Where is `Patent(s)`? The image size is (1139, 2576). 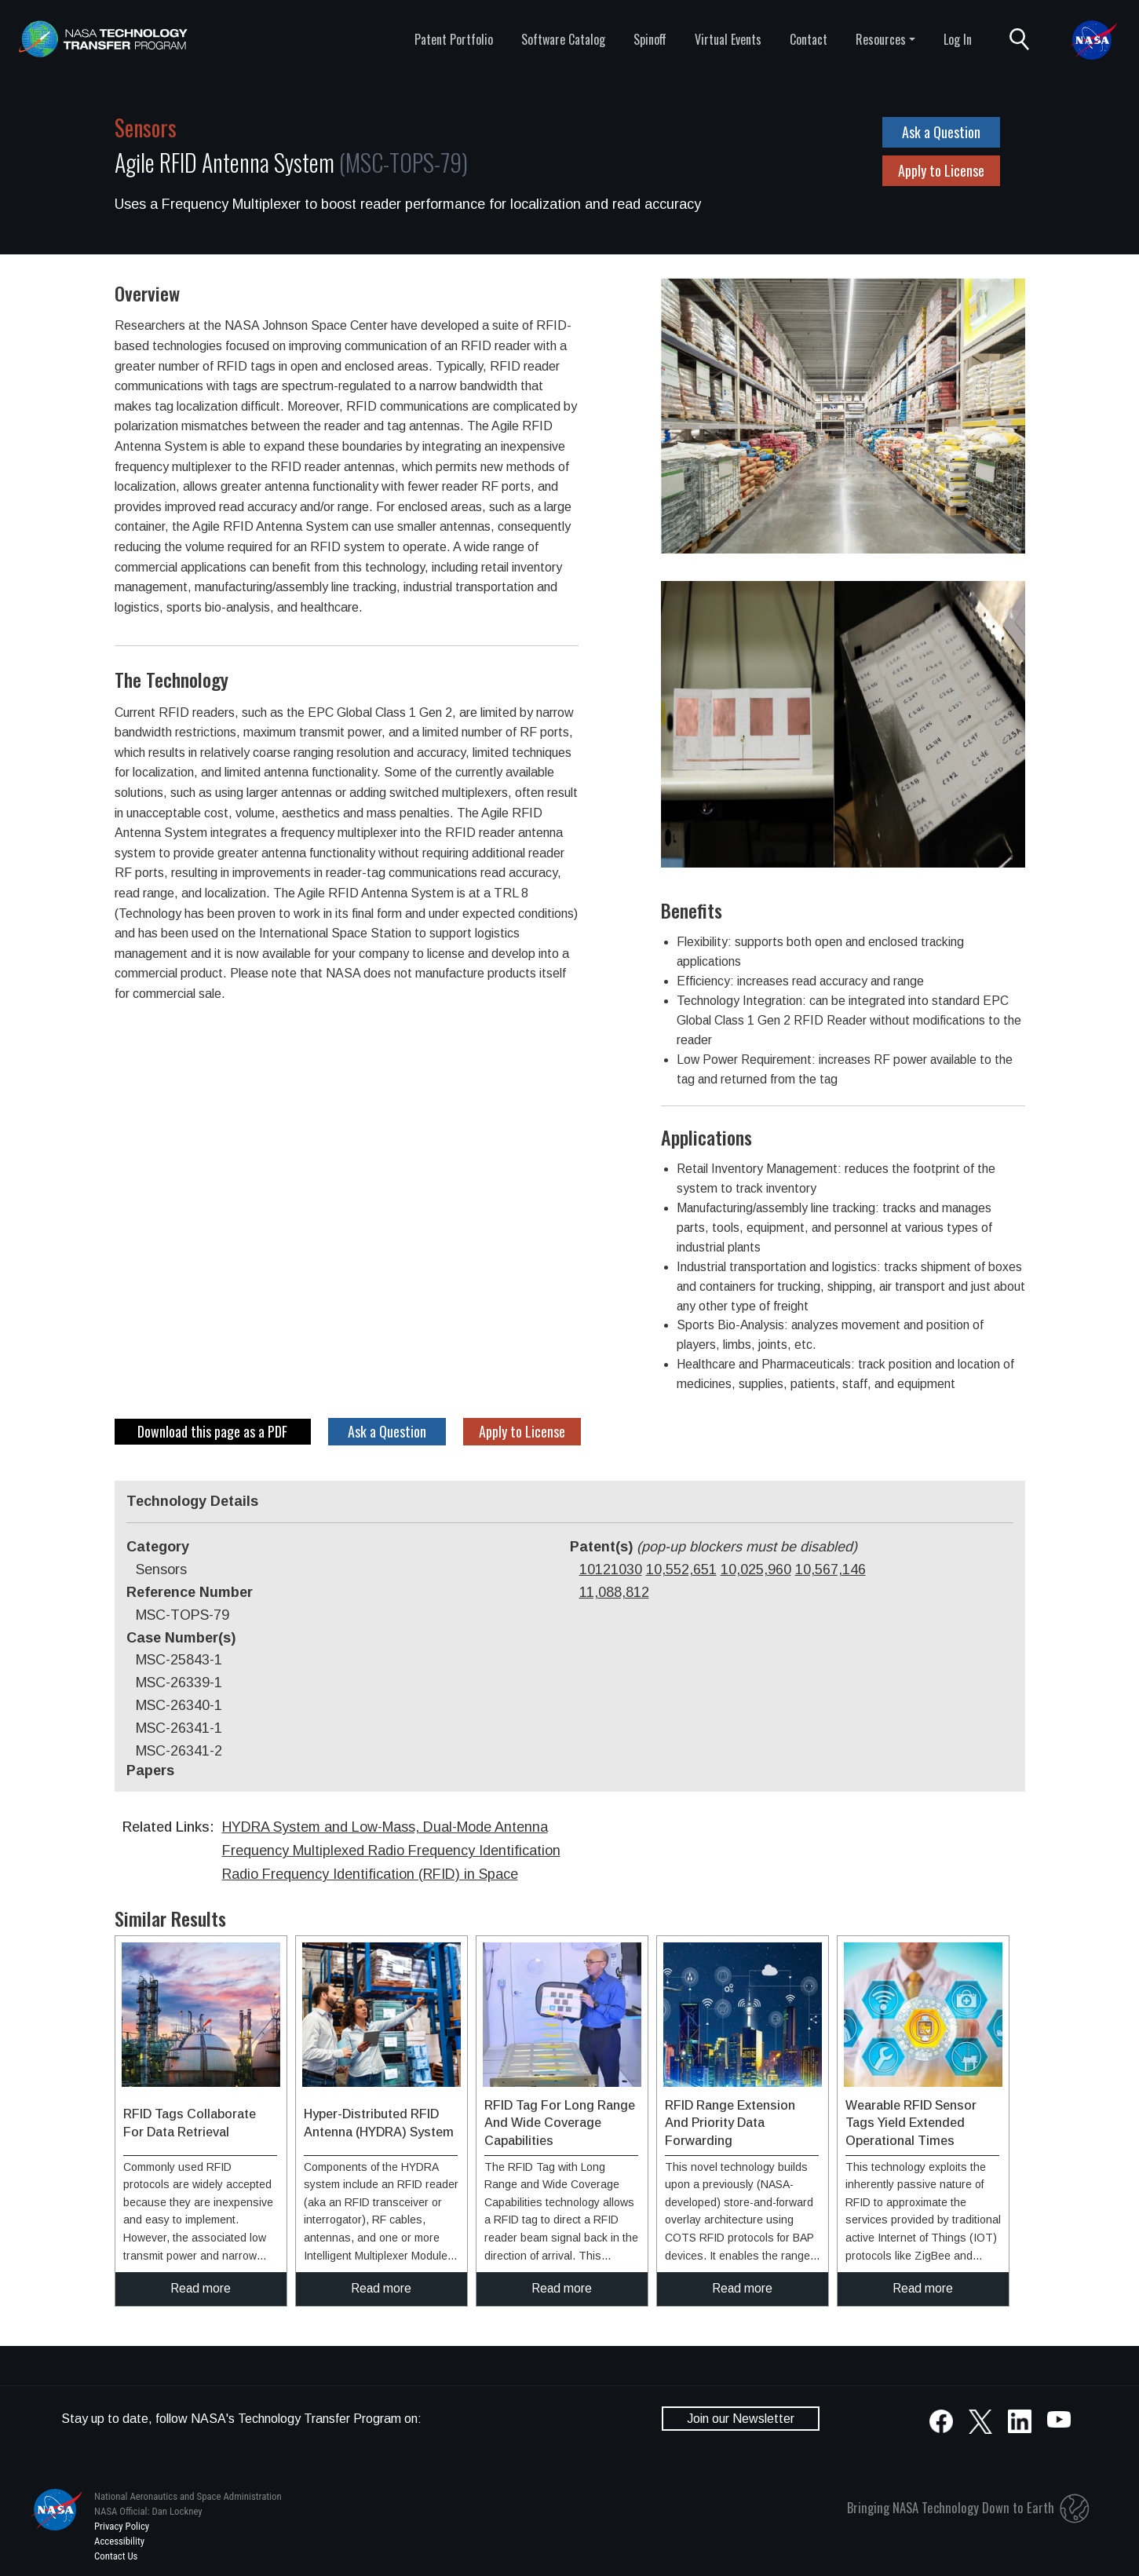
Patent(s) is located at coordinates (713, 1547).